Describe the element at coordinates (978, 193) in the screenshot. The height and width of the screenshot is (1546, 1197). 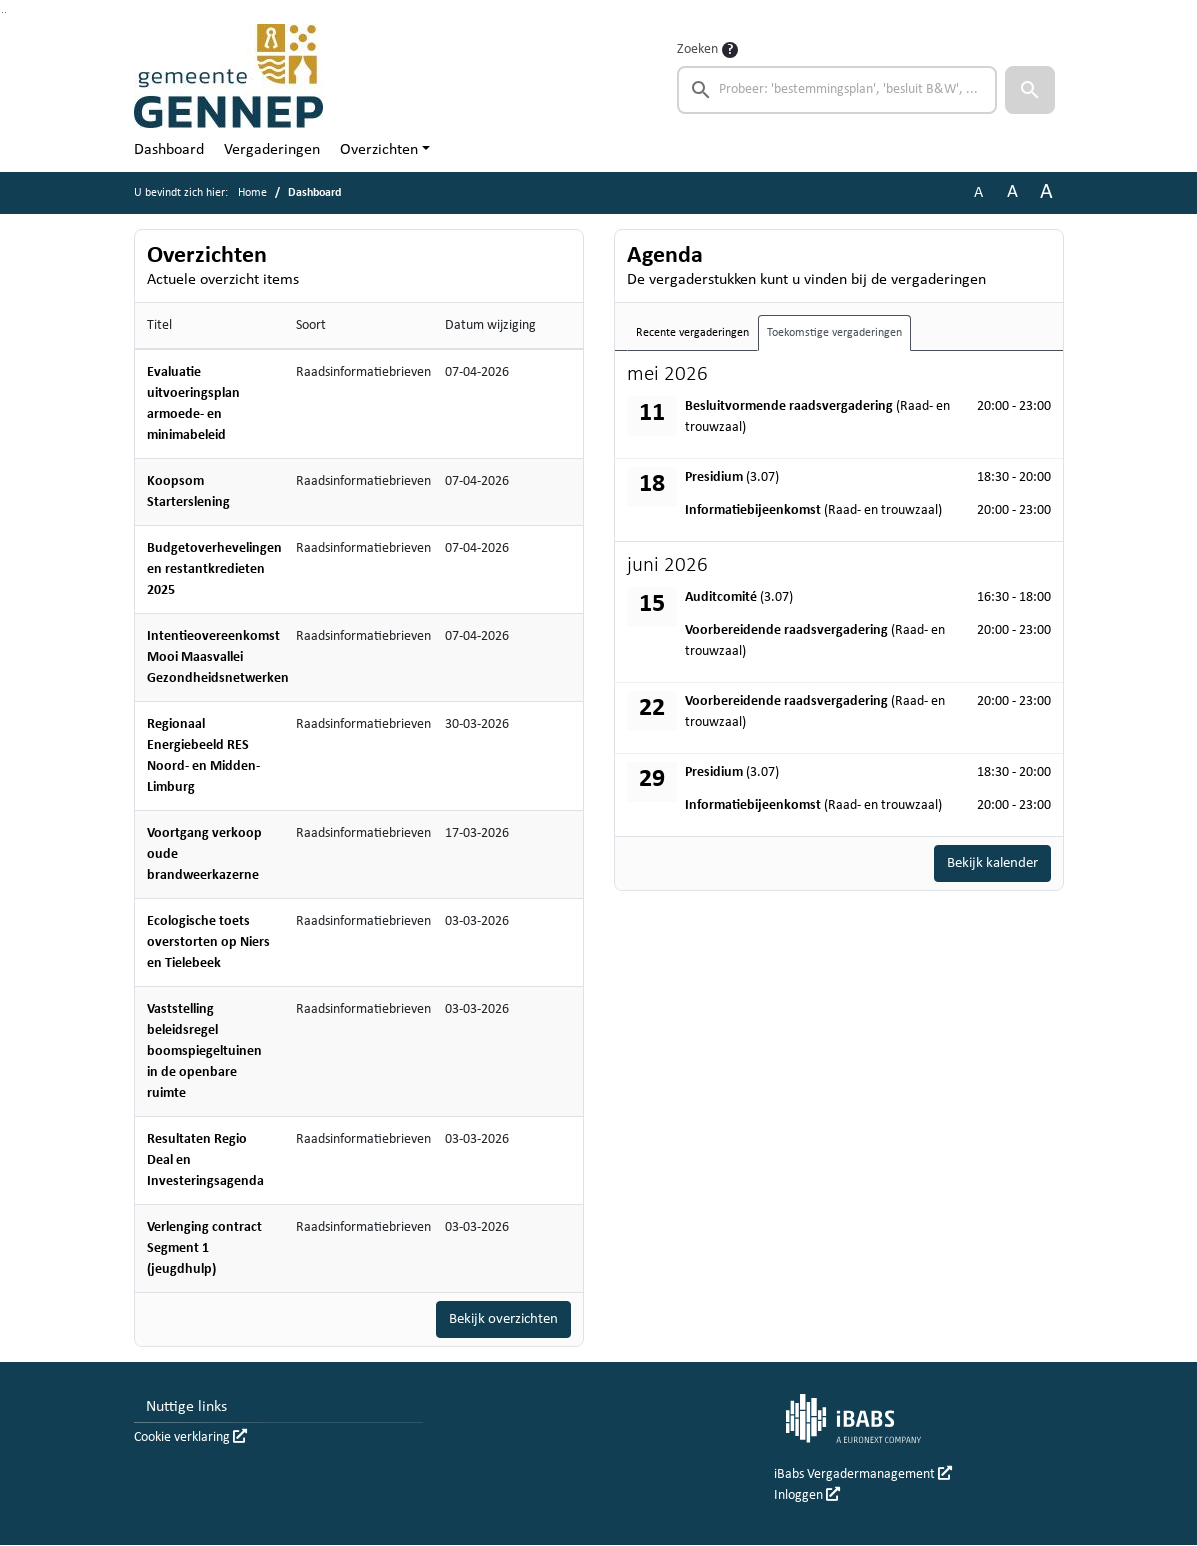
I see `A [Zet de tekst in de originele tekst grootte.]` at that location.